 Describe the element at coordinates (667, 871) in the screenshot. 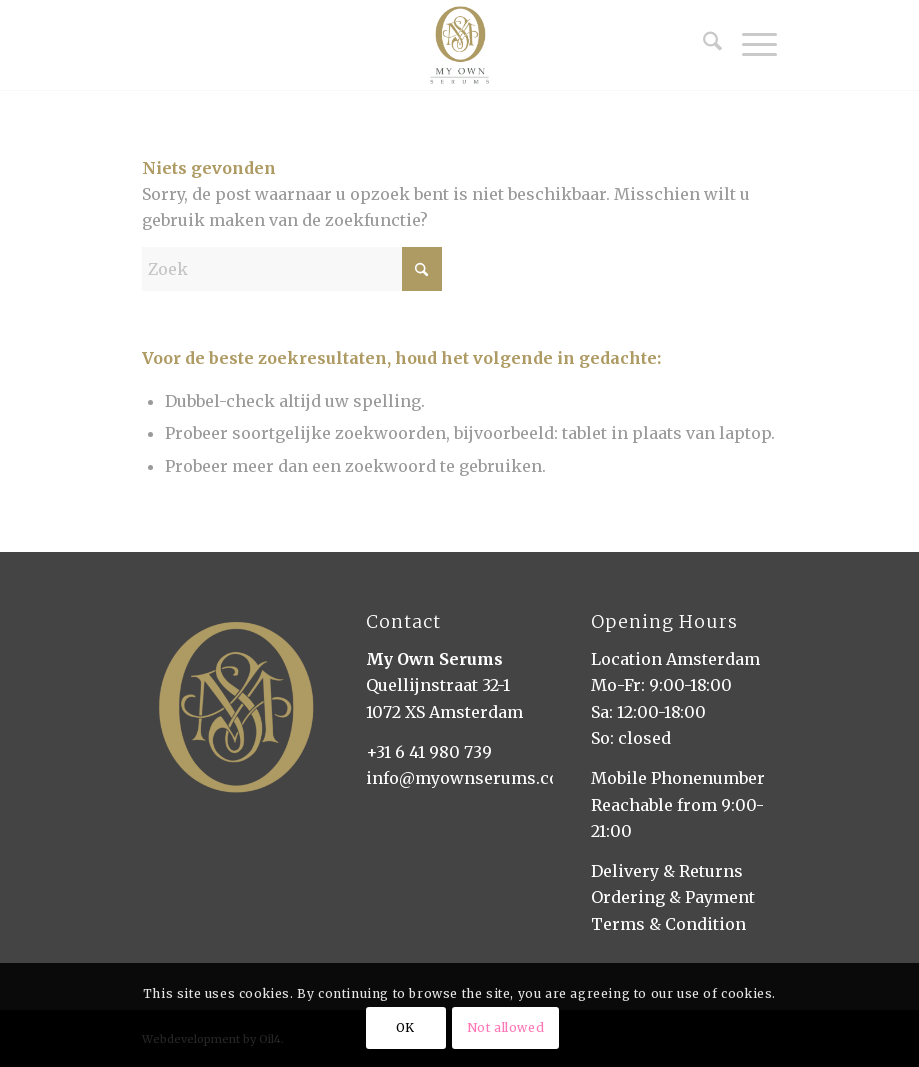

I see `Delivery & Returns` at that location.